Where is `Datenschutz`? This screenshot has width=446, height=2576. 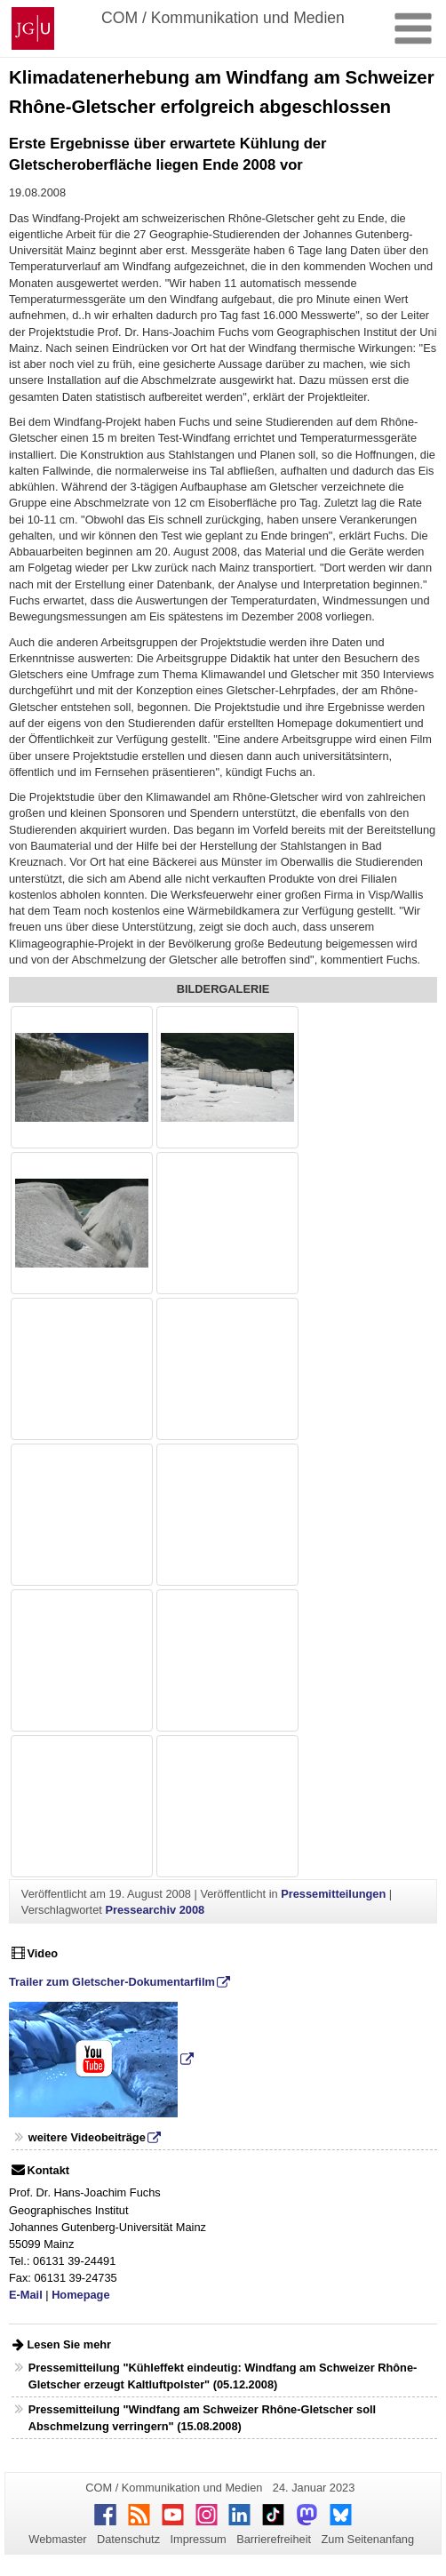
Datenschutz is located at coordinates (128, 2539).